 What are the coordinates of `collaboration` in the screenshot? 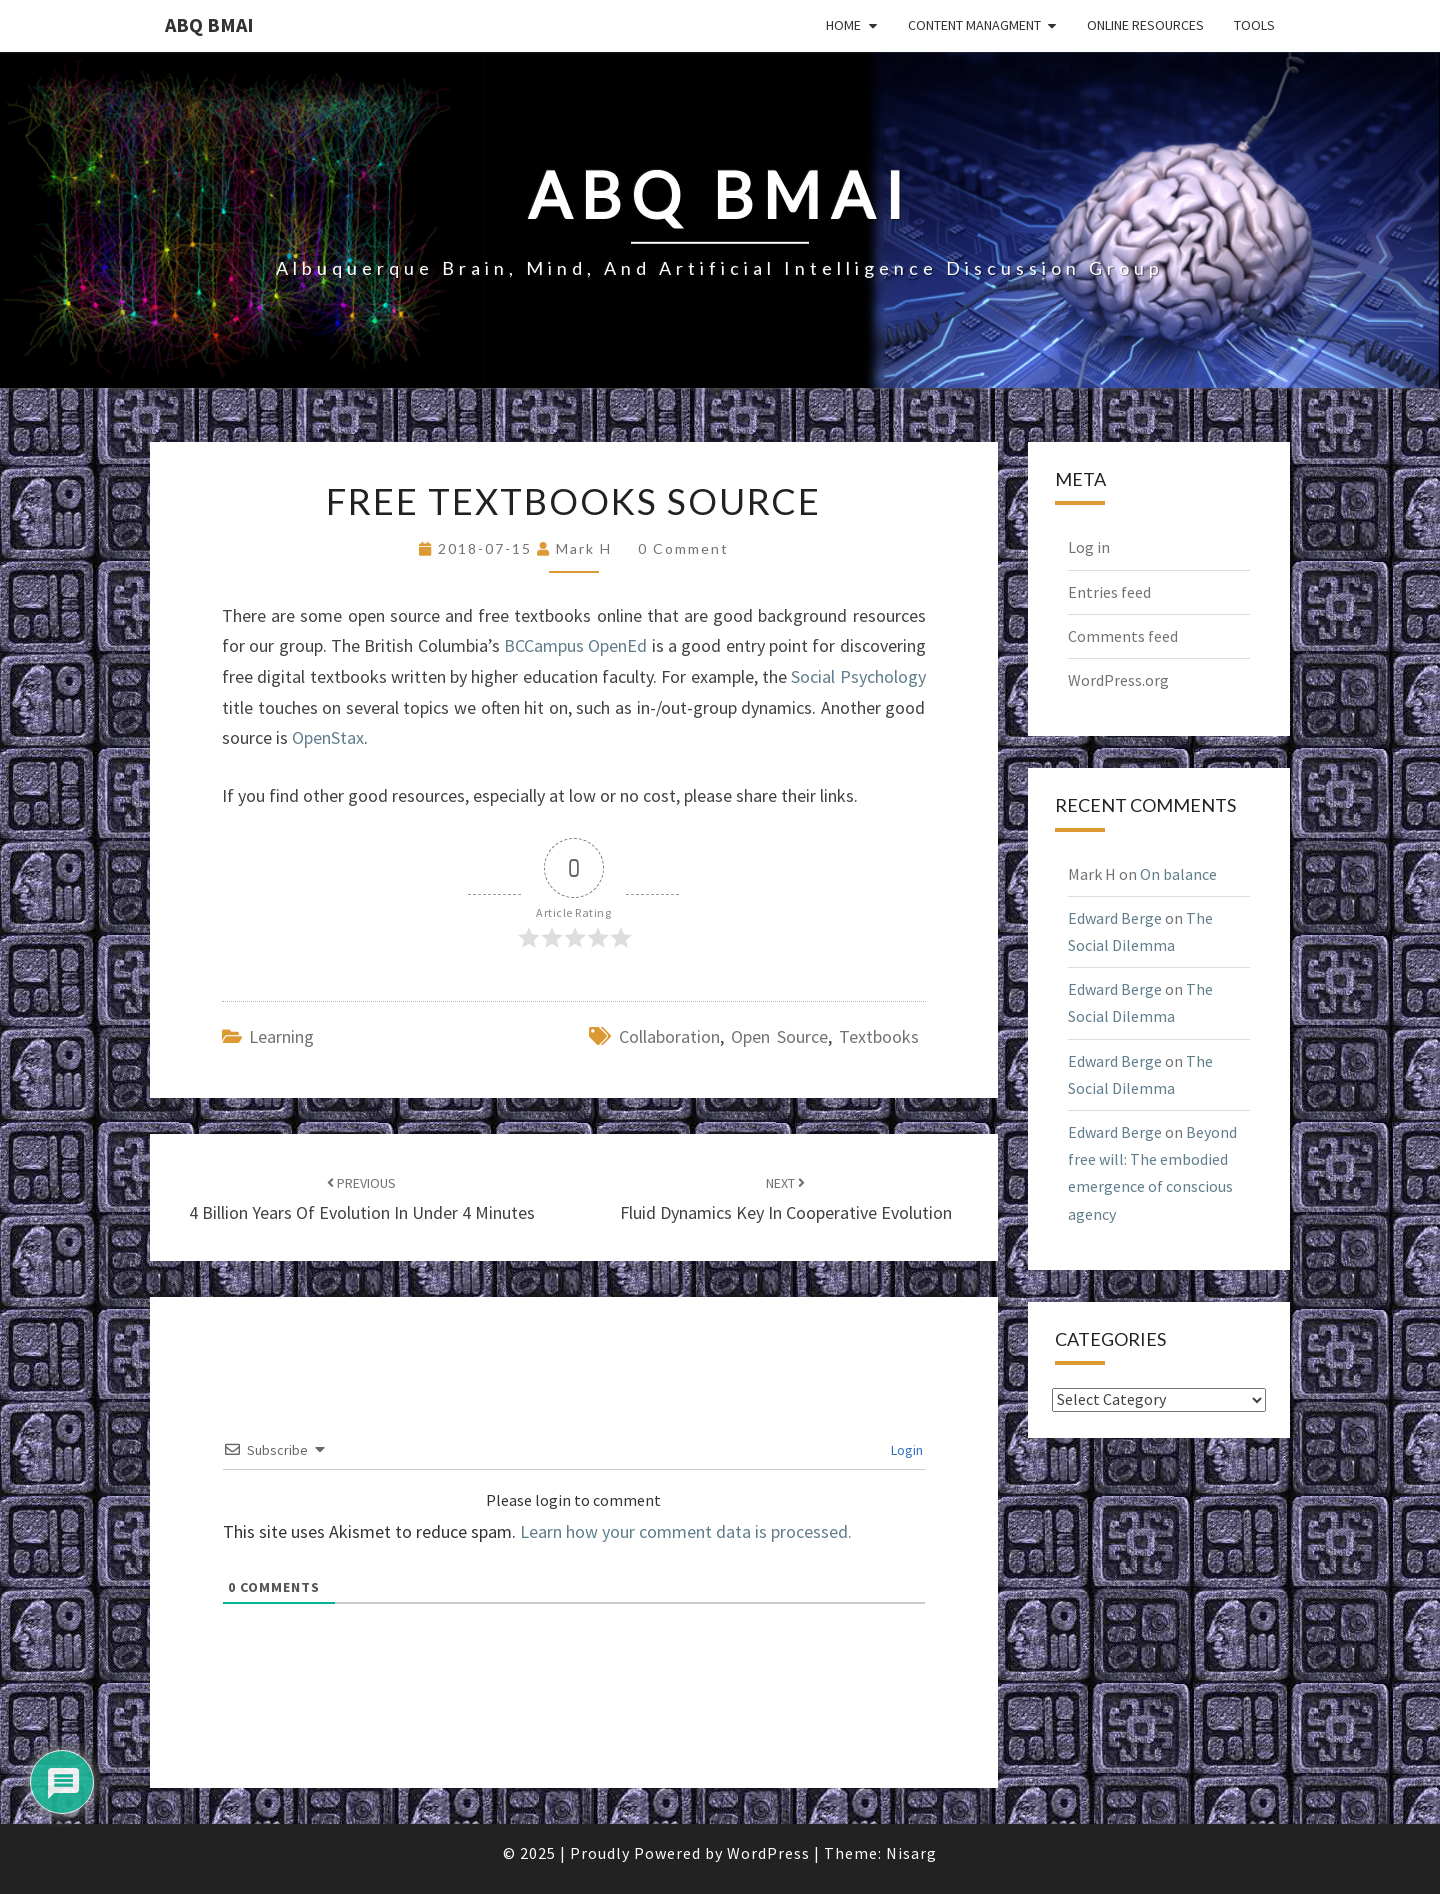 It's located at (669, 1036).